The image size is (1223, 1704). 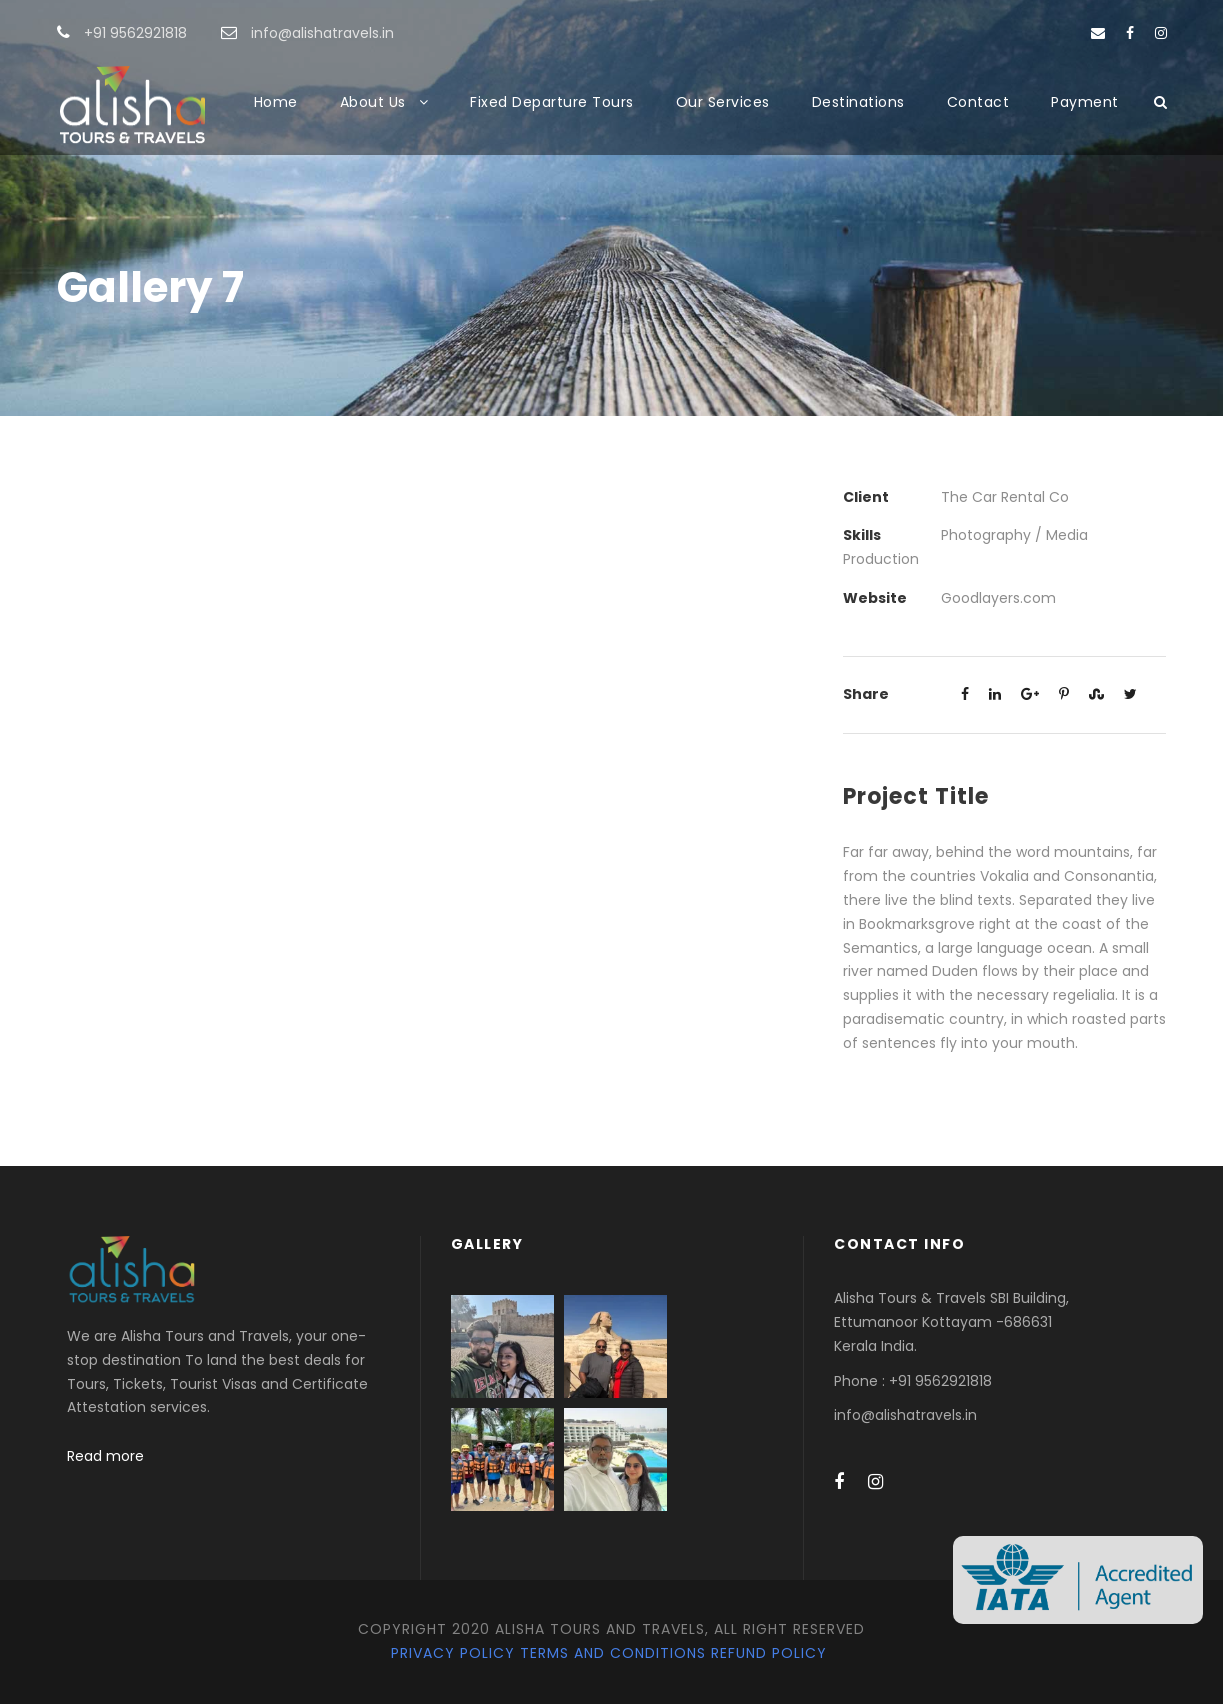 I want to click on Refund Policy, so click(x=769, y=1653).